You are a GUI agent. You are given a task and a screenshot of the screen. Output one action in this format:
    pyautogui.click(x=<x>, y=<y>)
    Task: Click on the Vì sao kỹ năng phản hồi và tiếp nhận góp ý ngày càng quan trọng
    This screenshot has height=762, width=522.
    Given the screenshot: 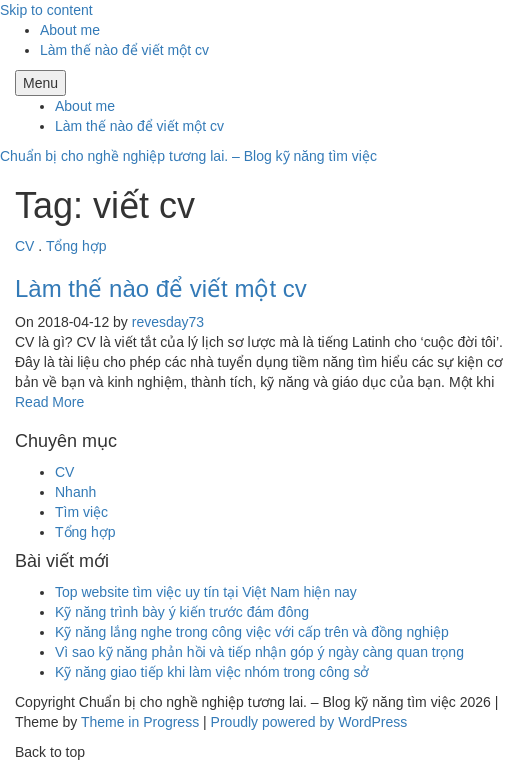 What is the action you would take?
    pyautogui.click(x=259, y=652)
    